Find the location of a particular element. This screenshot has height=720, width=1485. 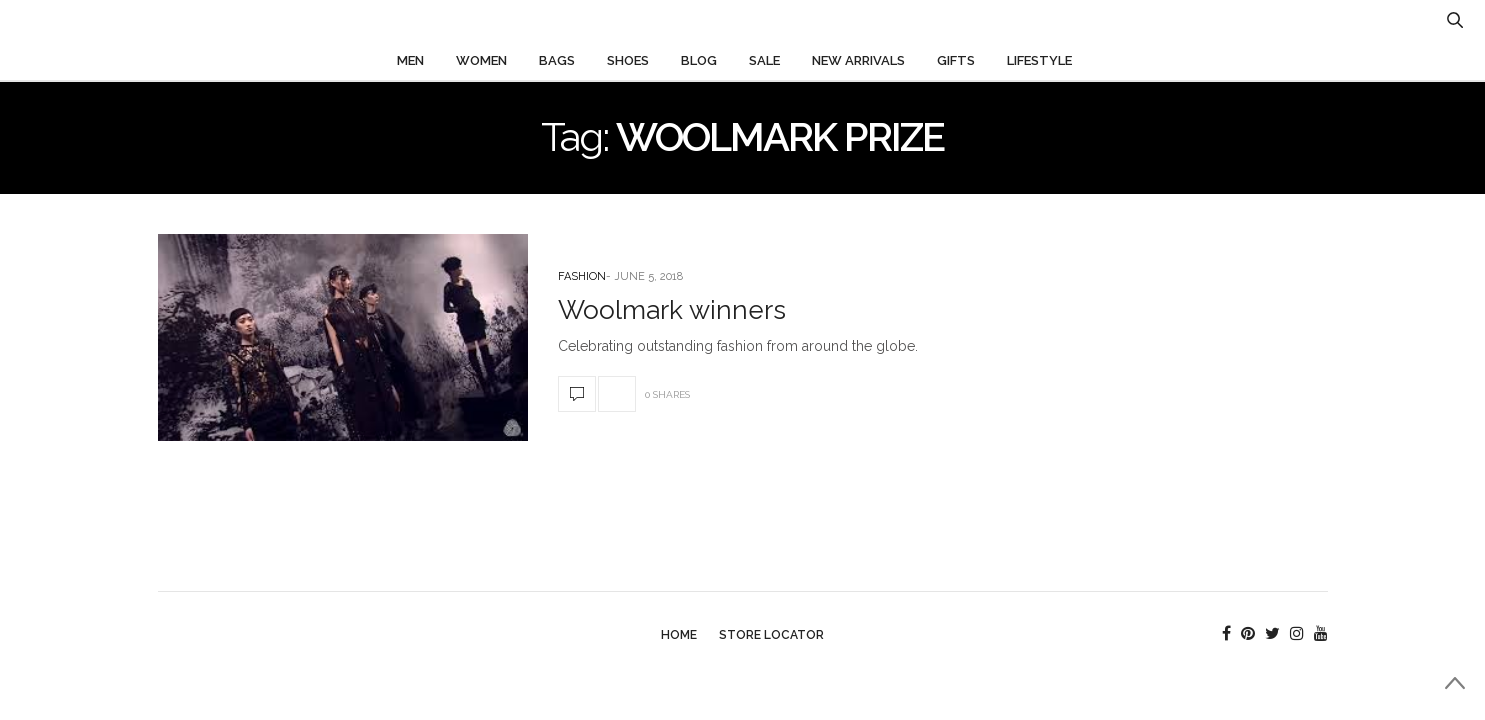

Fashion is located at coordinates (582, 276).